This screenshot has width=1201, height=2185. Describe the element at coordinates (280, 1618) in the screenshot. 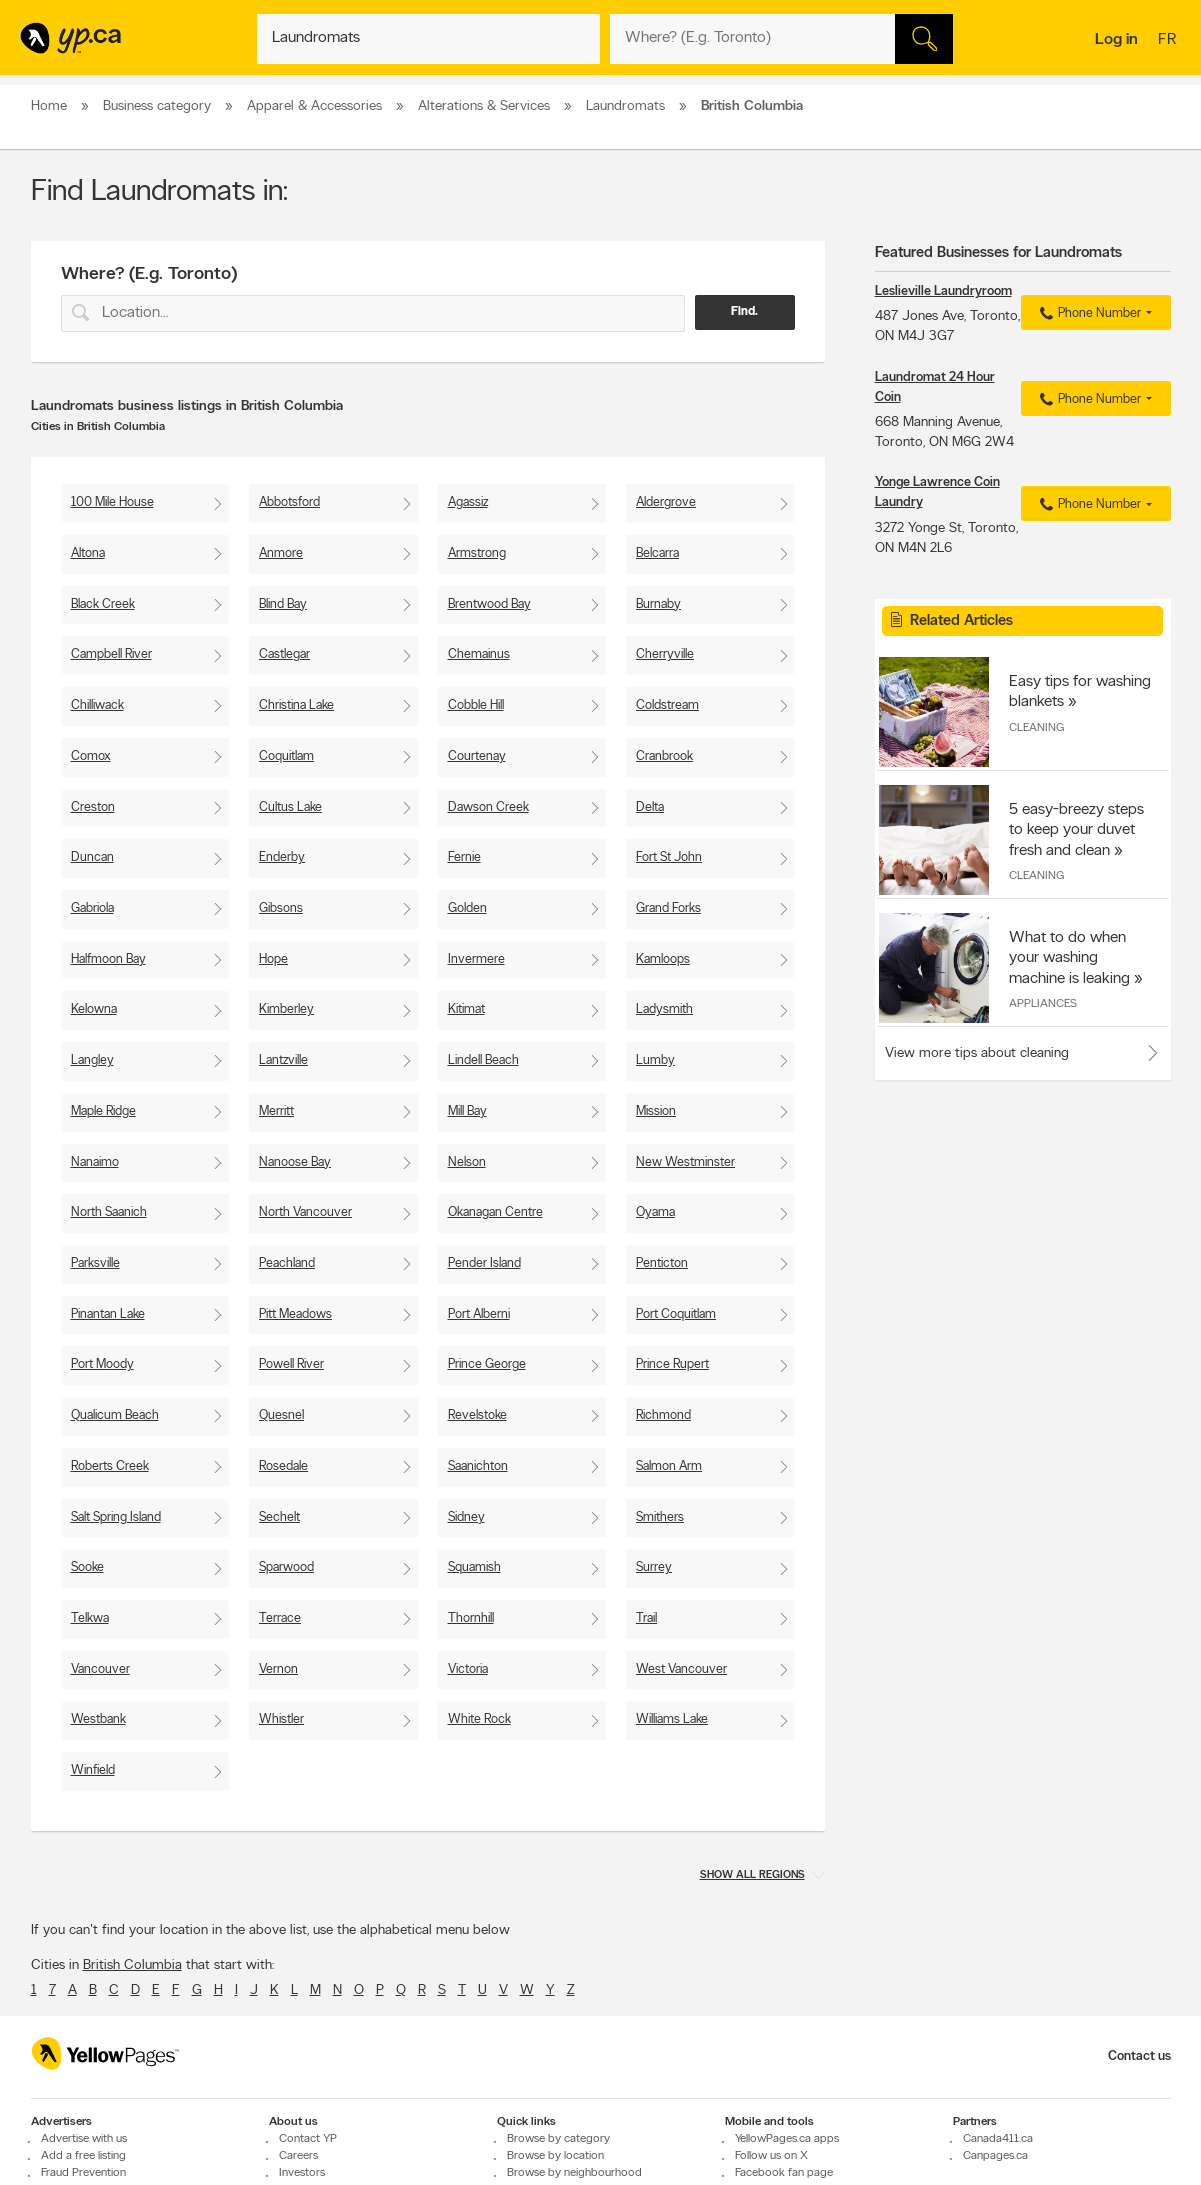

I see `Terrace` at that location.